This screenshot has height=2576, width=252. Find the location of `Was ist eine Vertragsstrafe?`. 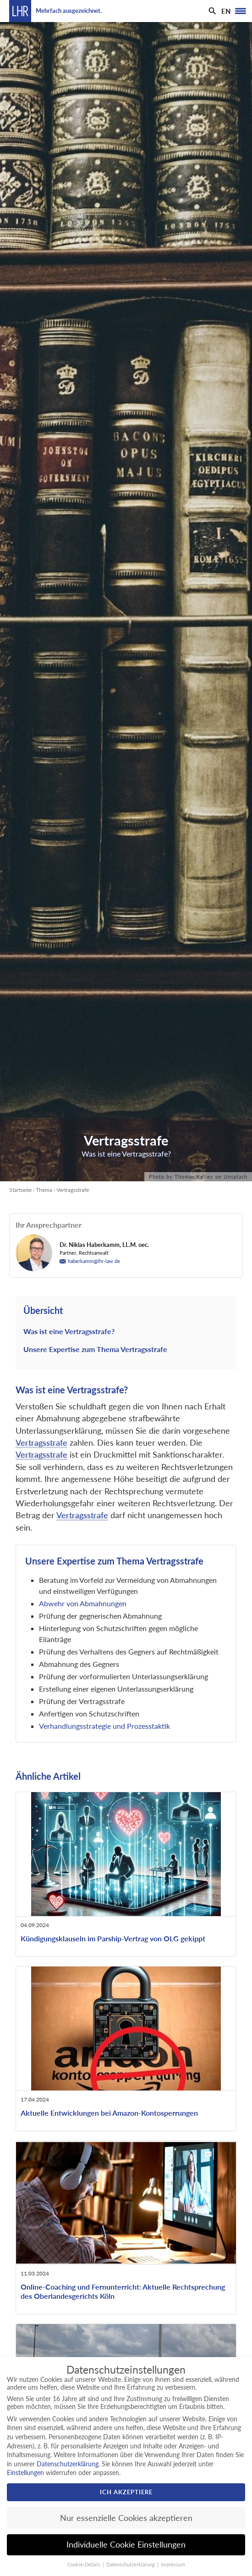

Was ist eine Vertragsstrafe? is located at coordinates (69, 1331).